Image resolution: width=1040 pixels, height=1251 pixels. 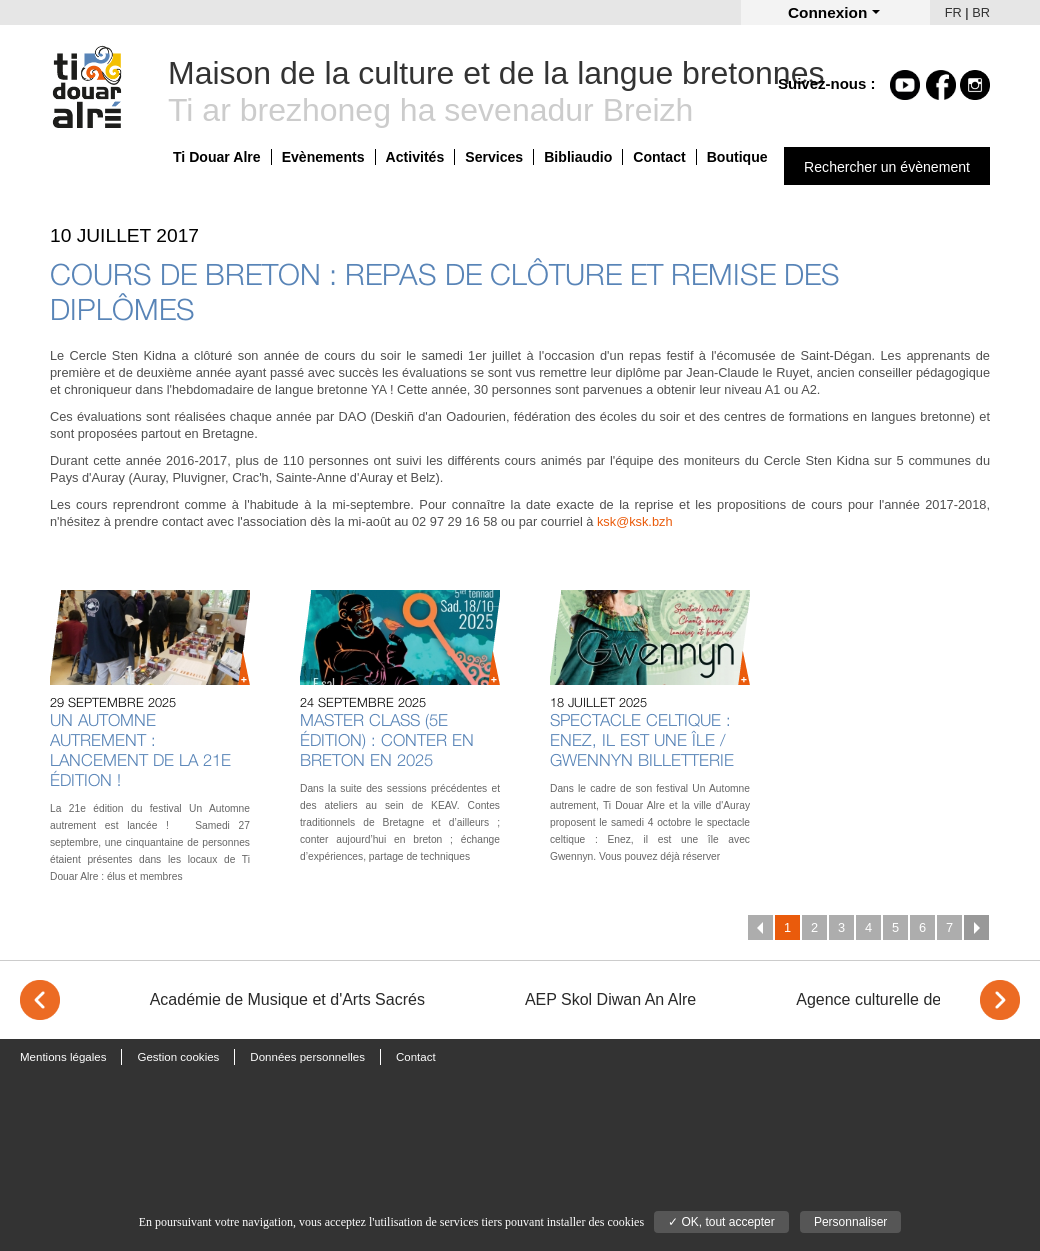 I want to click on FR, so click(x=953, y=12).